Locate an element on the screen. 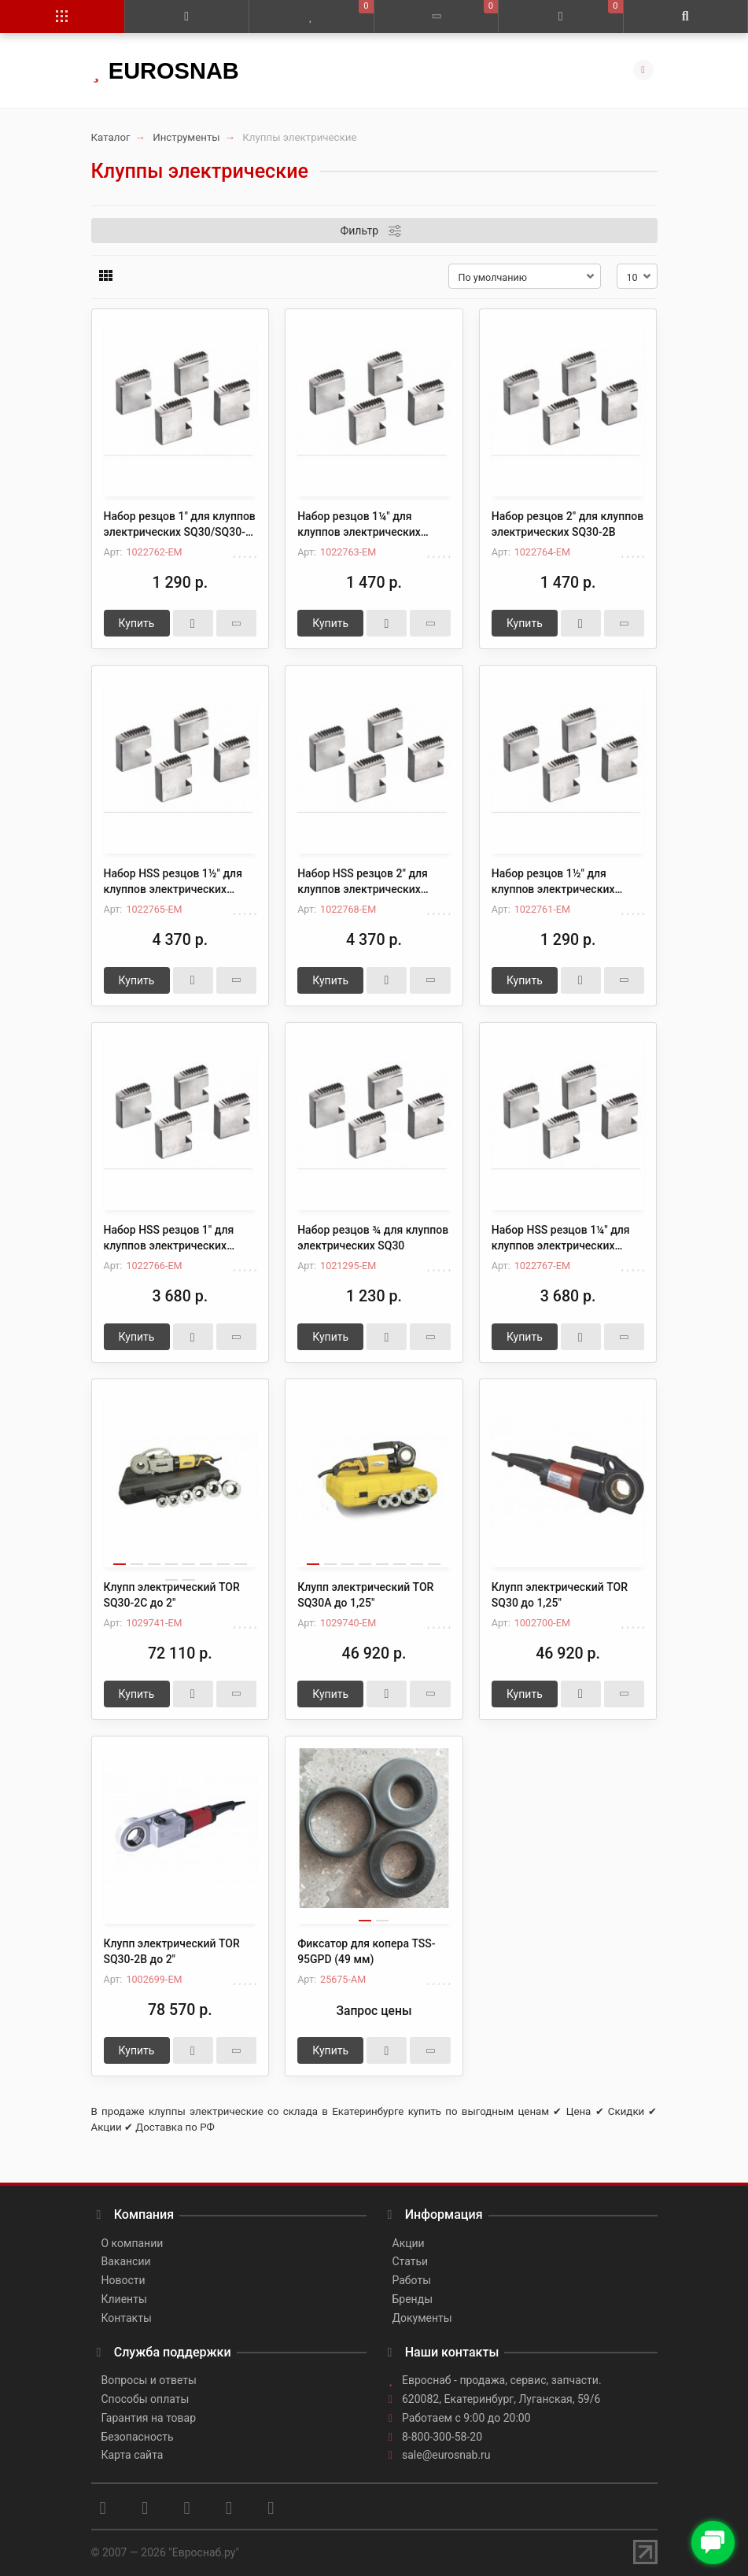 This screenshot has height=2576, width=748. Карта сайта is located at coordinates (132, 2455).